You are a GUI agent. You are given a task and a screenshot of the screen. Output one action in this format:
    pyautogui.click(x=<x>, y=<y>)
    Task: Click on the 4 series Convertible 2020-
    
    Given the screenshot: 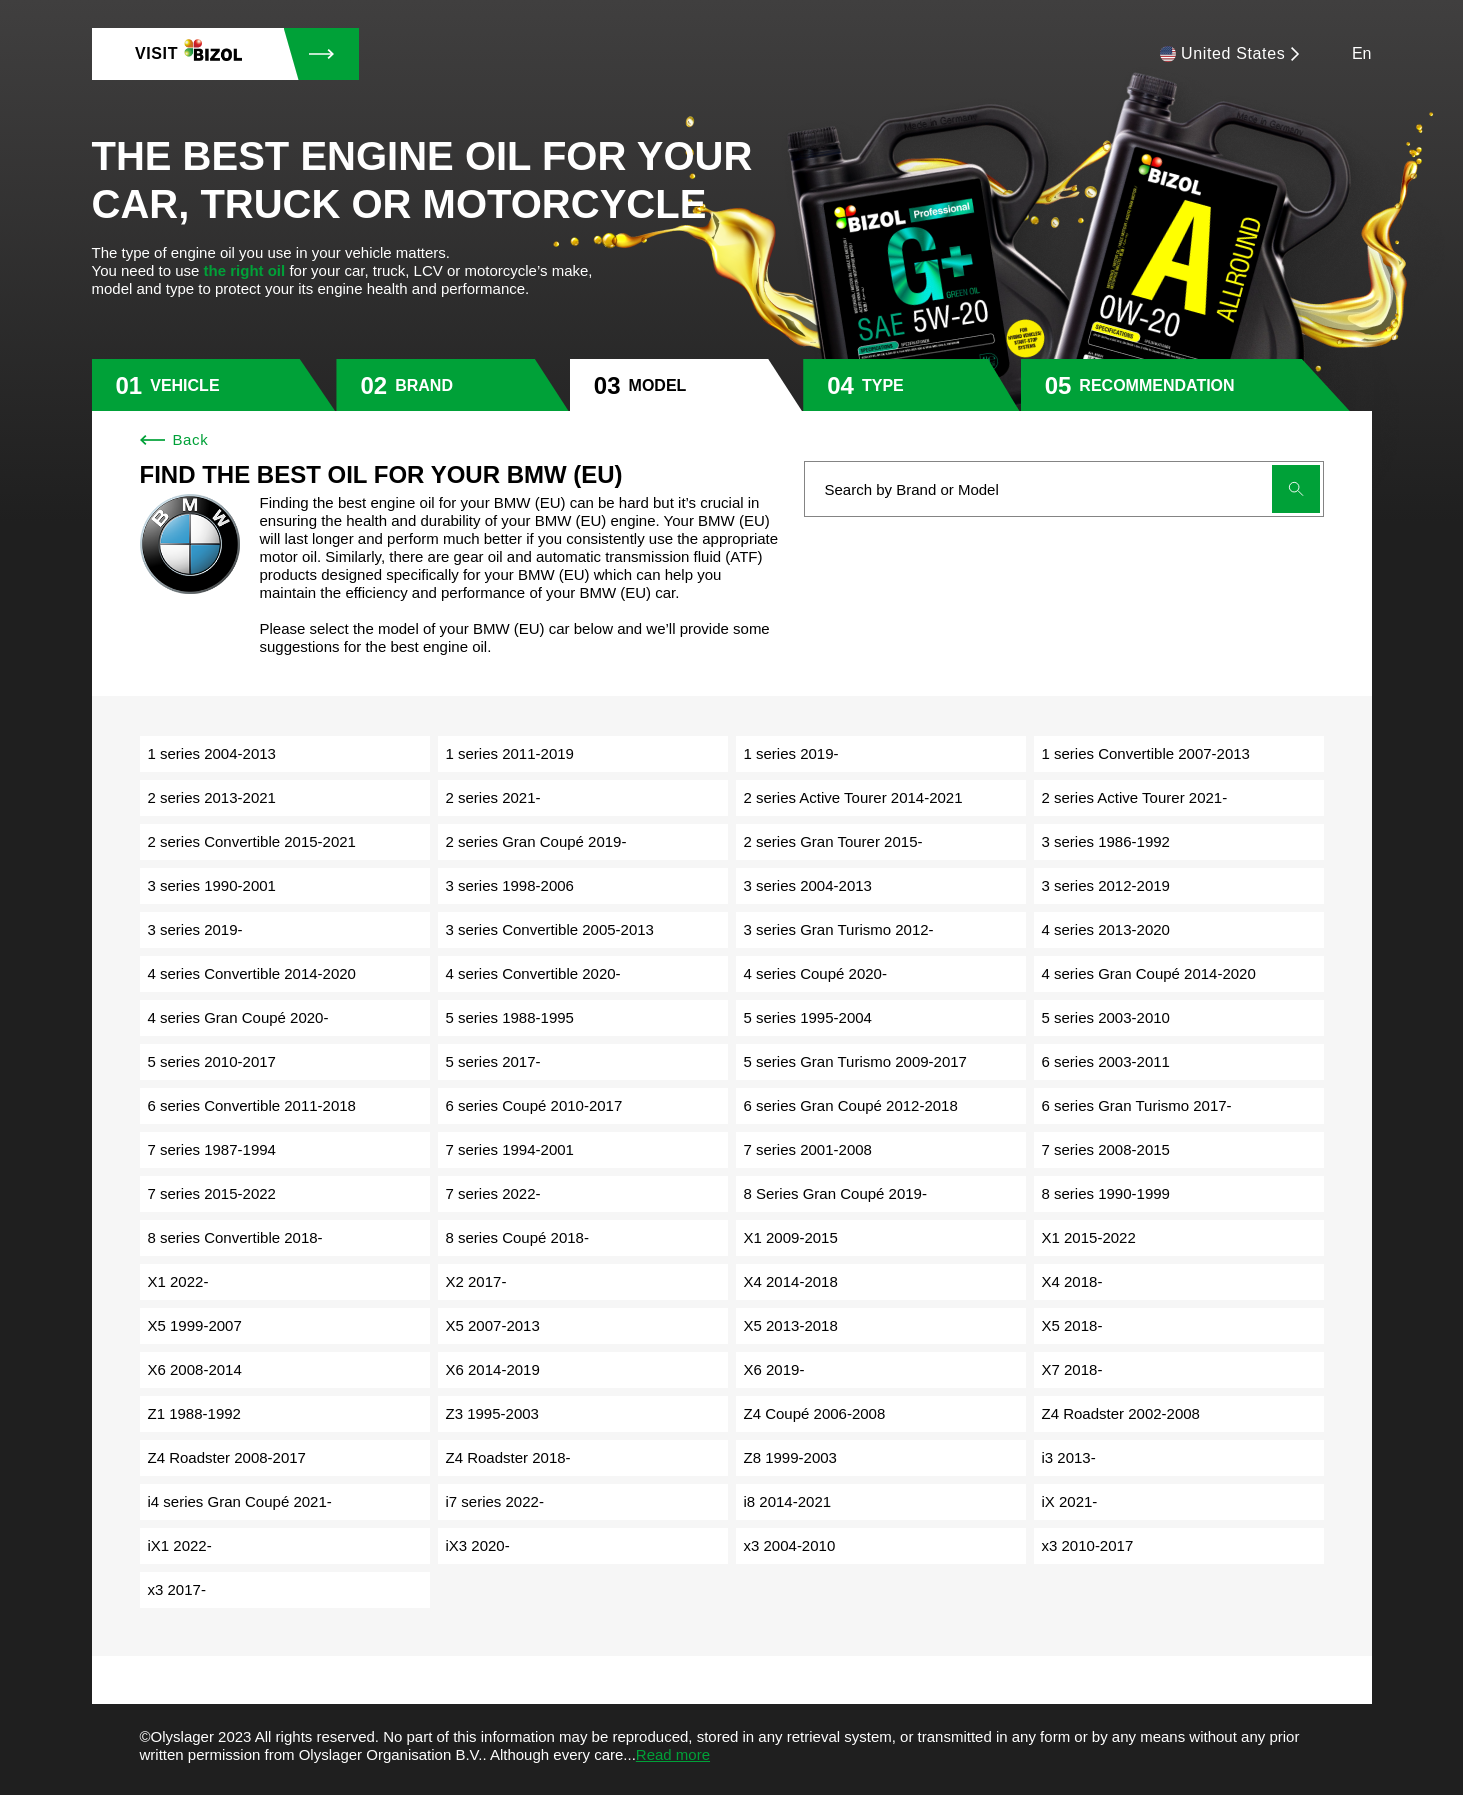 What is the action you would take?
    pyautogui.click(x=533, y=973)
    